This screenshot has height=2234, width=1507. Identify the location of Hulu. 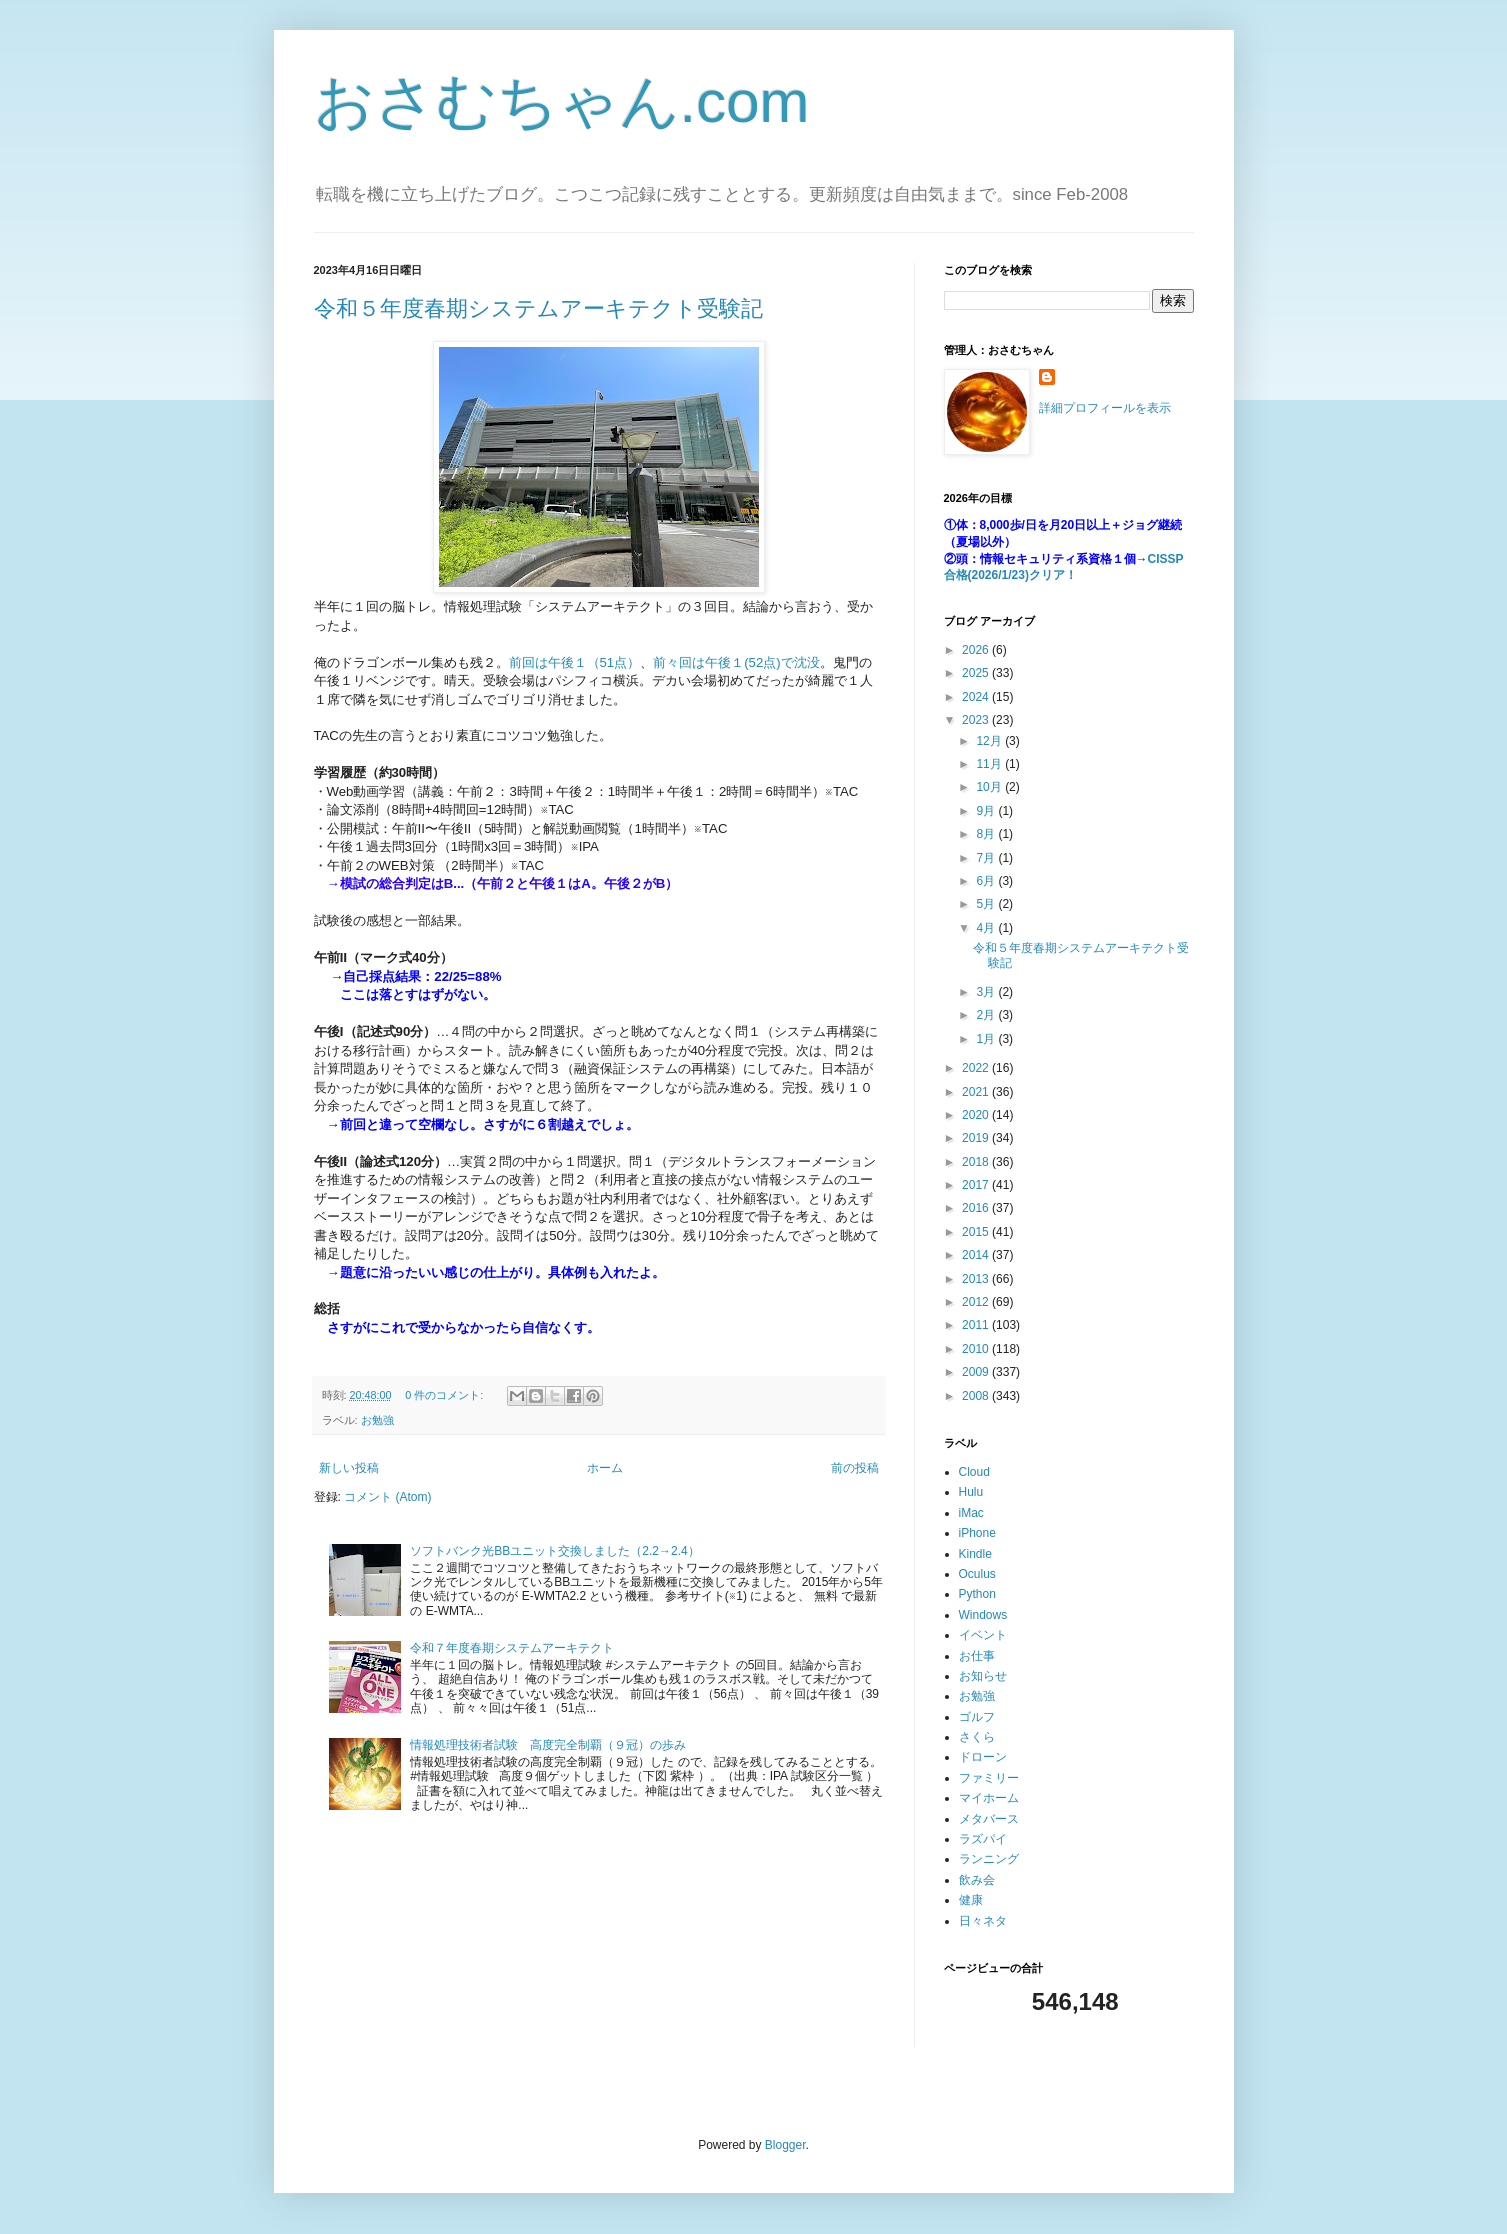
(971, 1492).